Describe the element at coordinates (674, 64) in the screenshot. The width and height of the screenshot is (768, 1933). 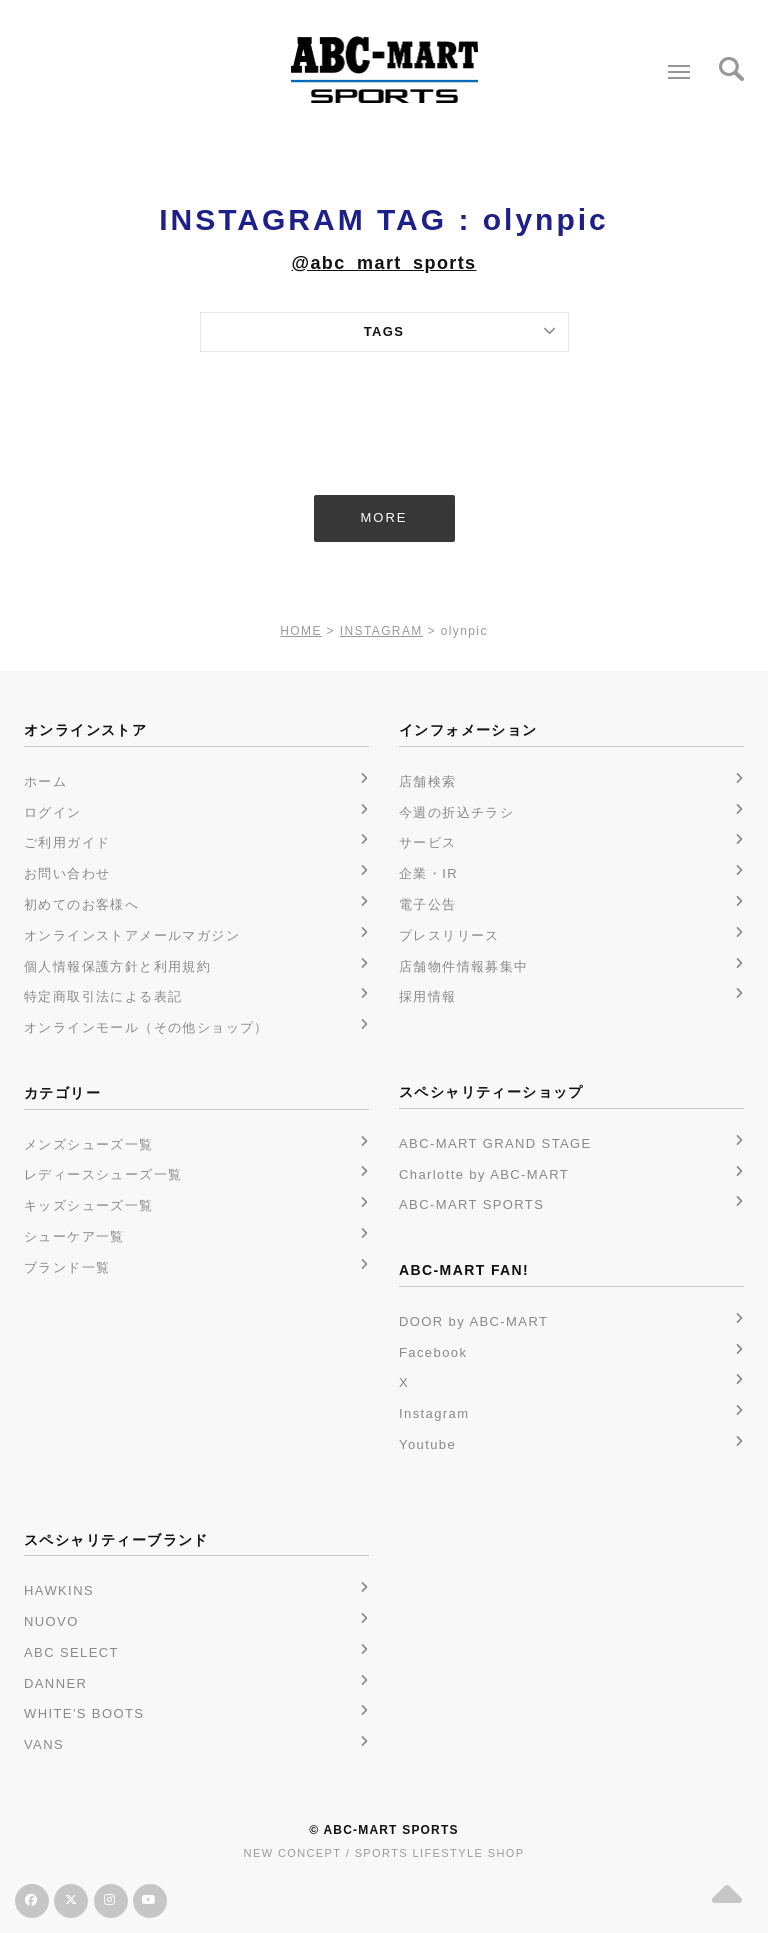
I see `Menu` at that location.